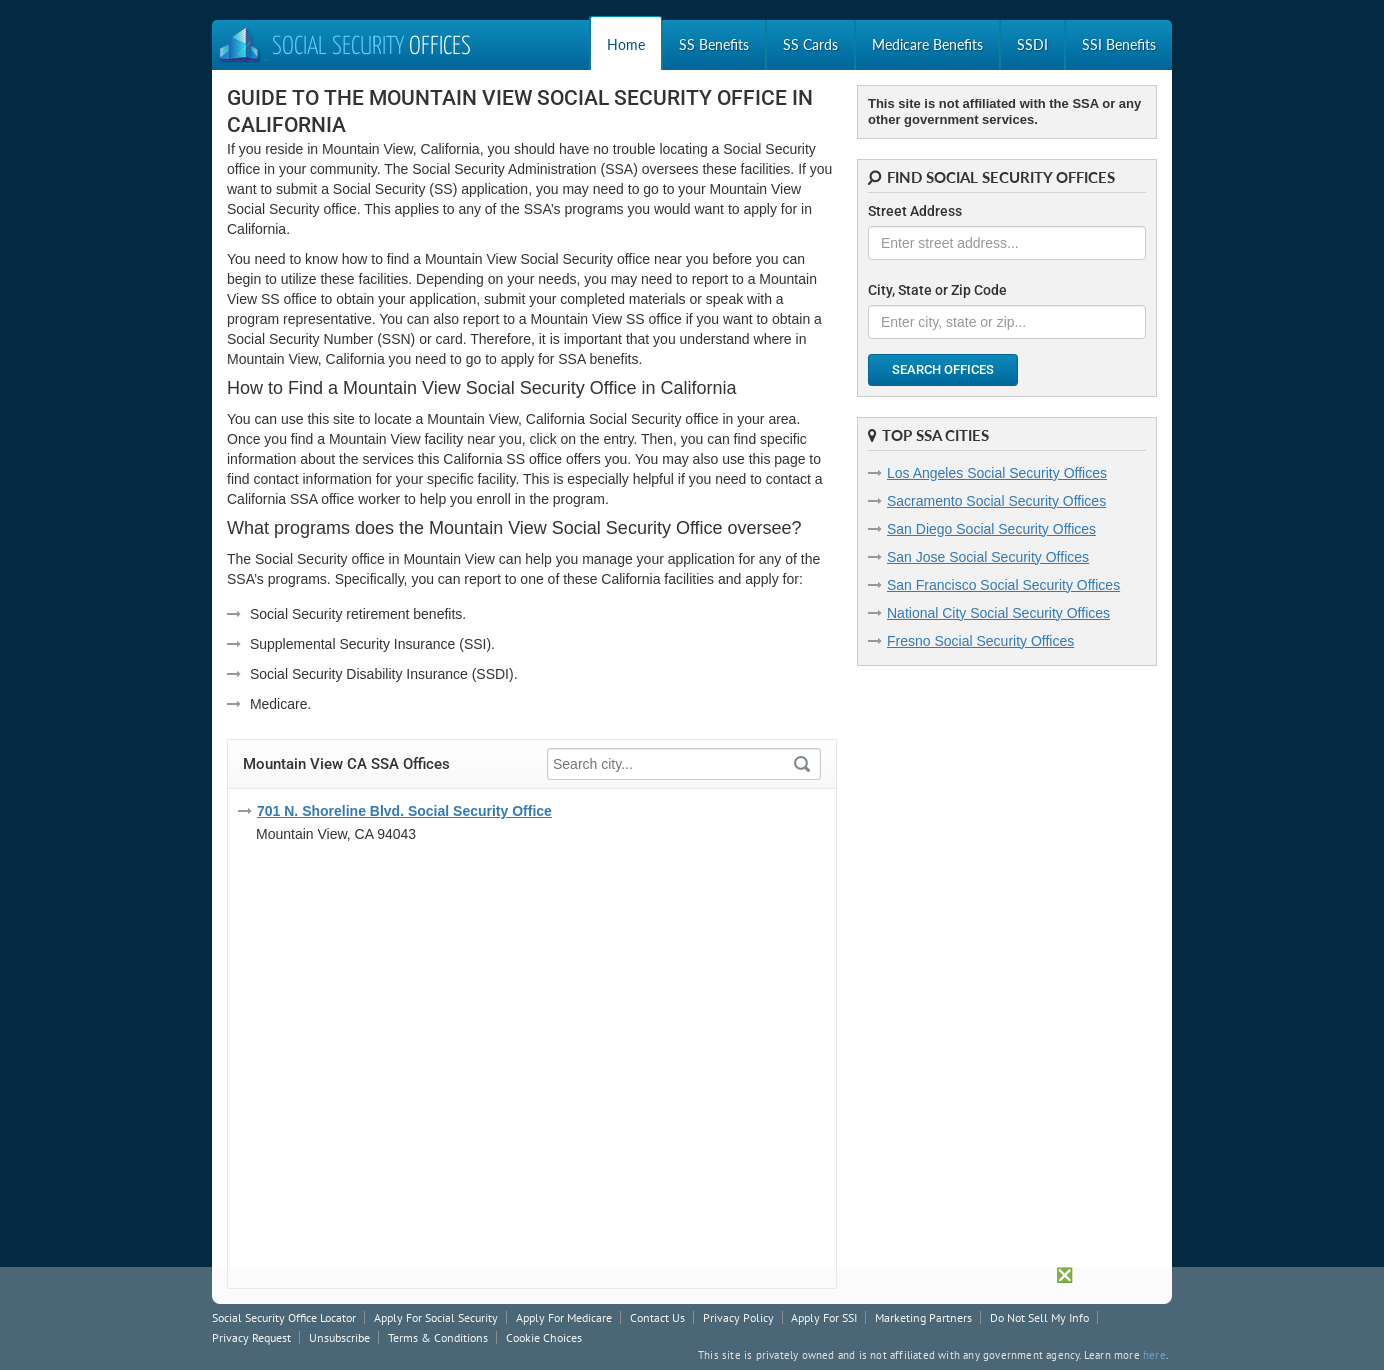  Describe the element at coordinates (626, 44) in the screenshot. I see `Home` at that location.